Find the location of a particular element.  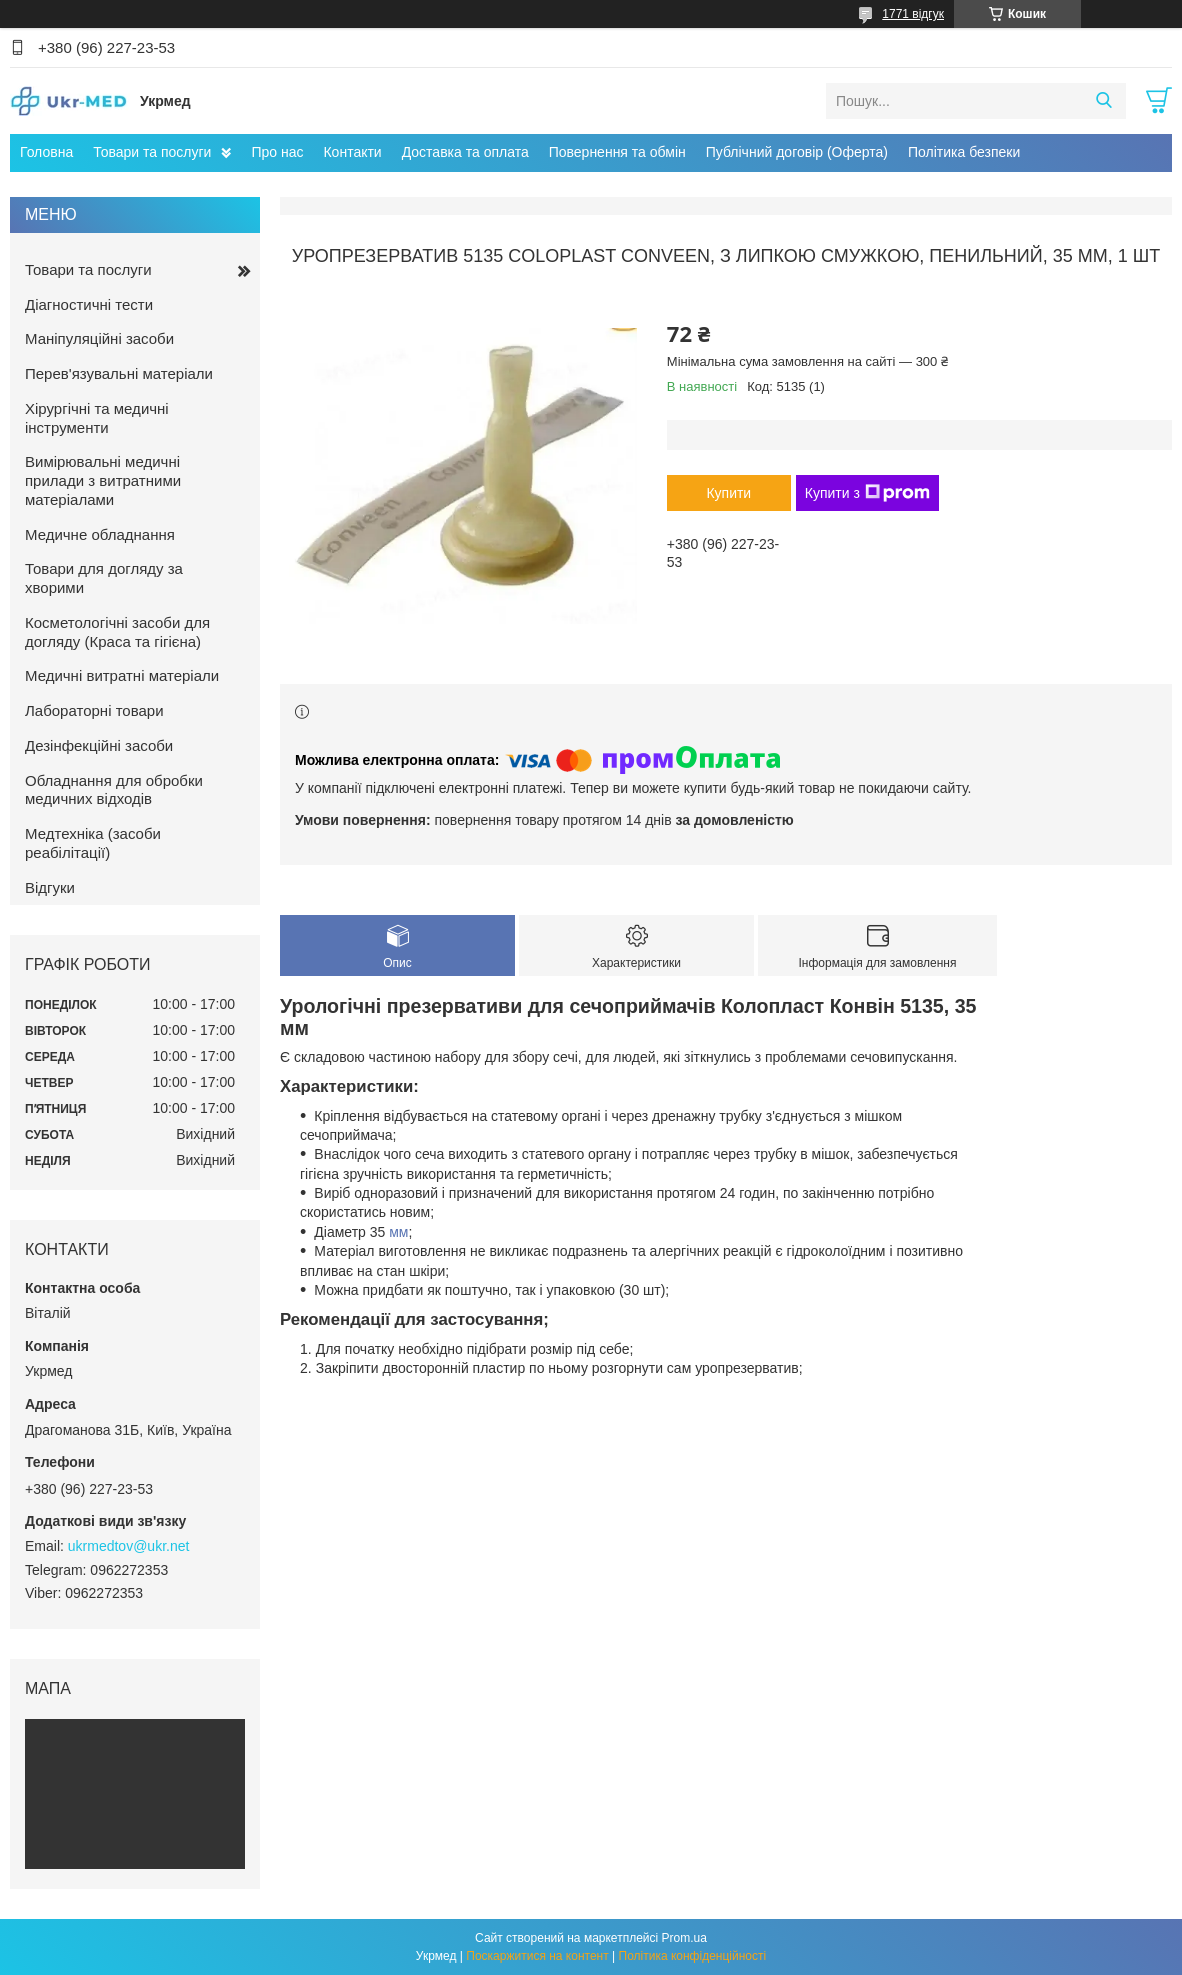

Маніпуляційні засоби is located at coordinates (99, 338).